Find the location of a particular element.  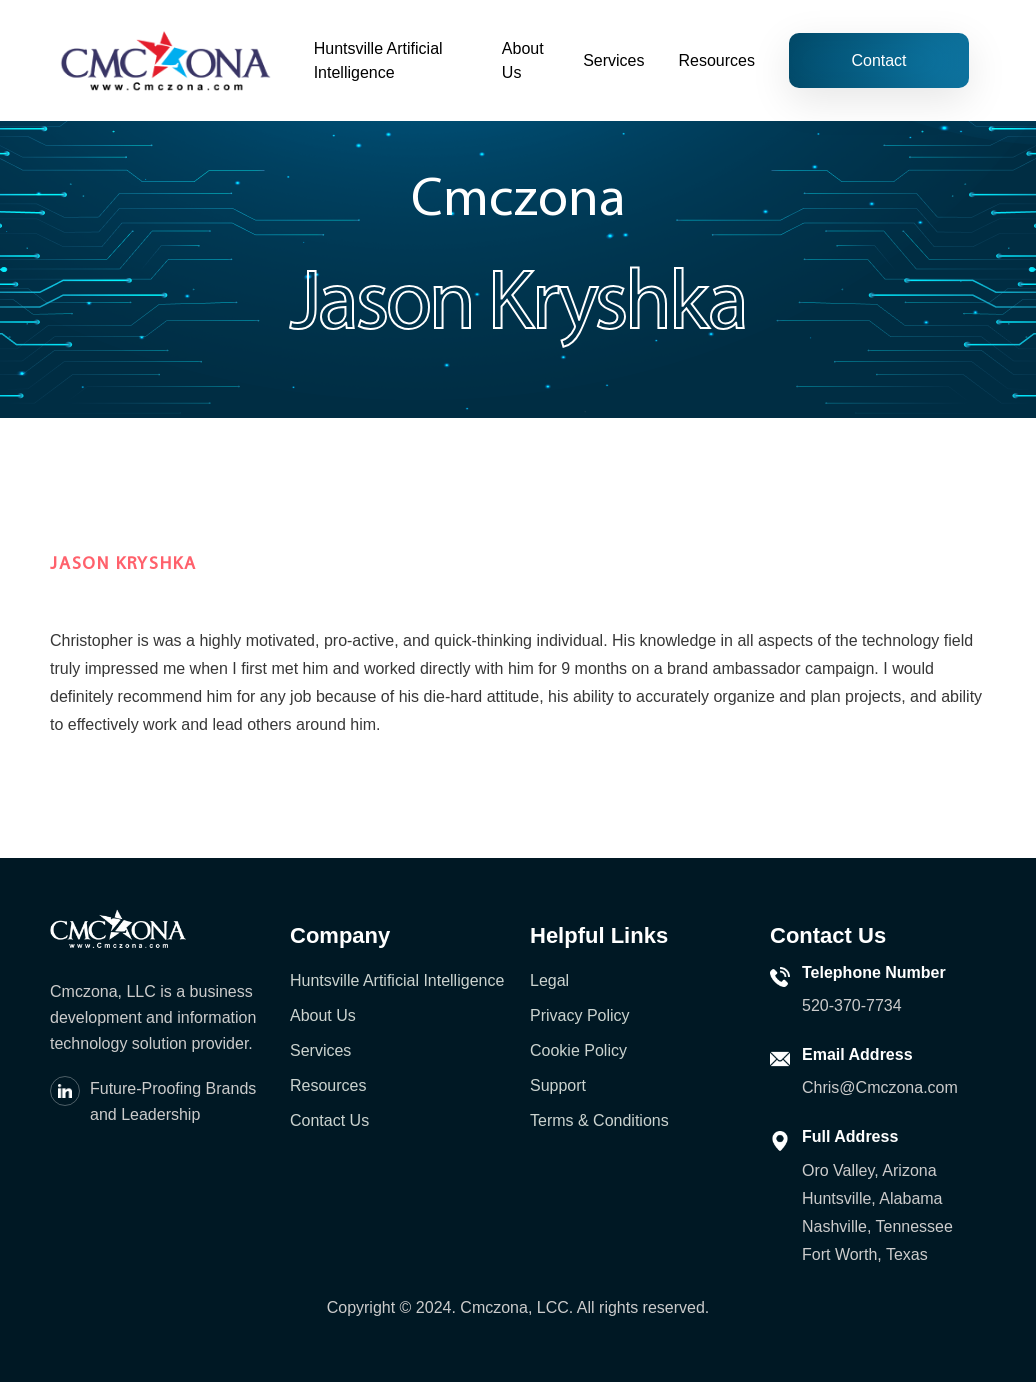

LCC is located at coordinates (553, 1307).